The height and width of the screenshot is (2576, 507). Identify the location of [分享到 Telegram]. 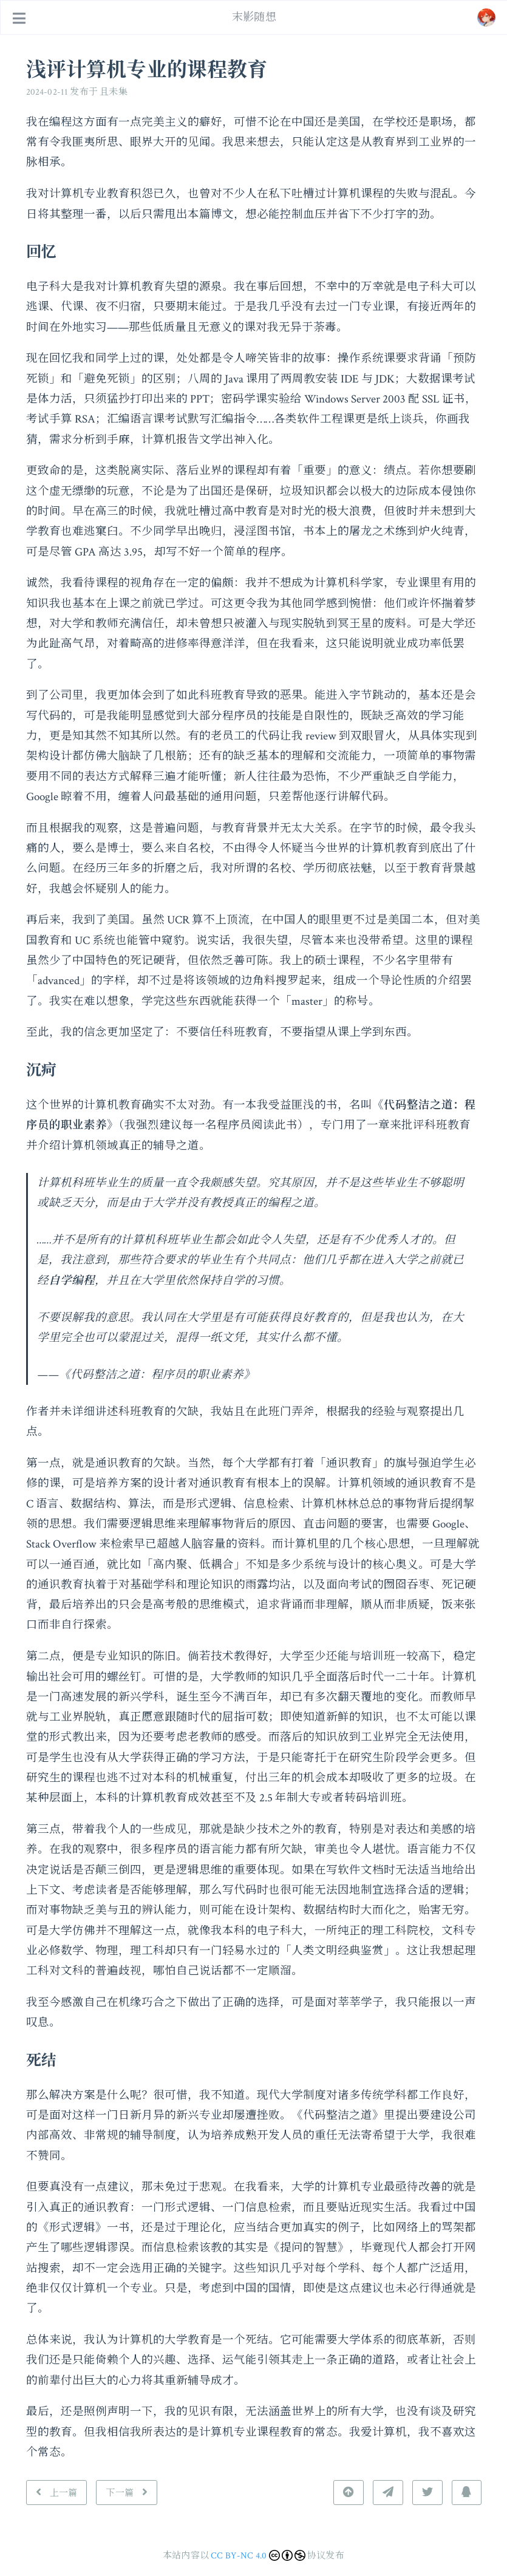
(388, 2492).